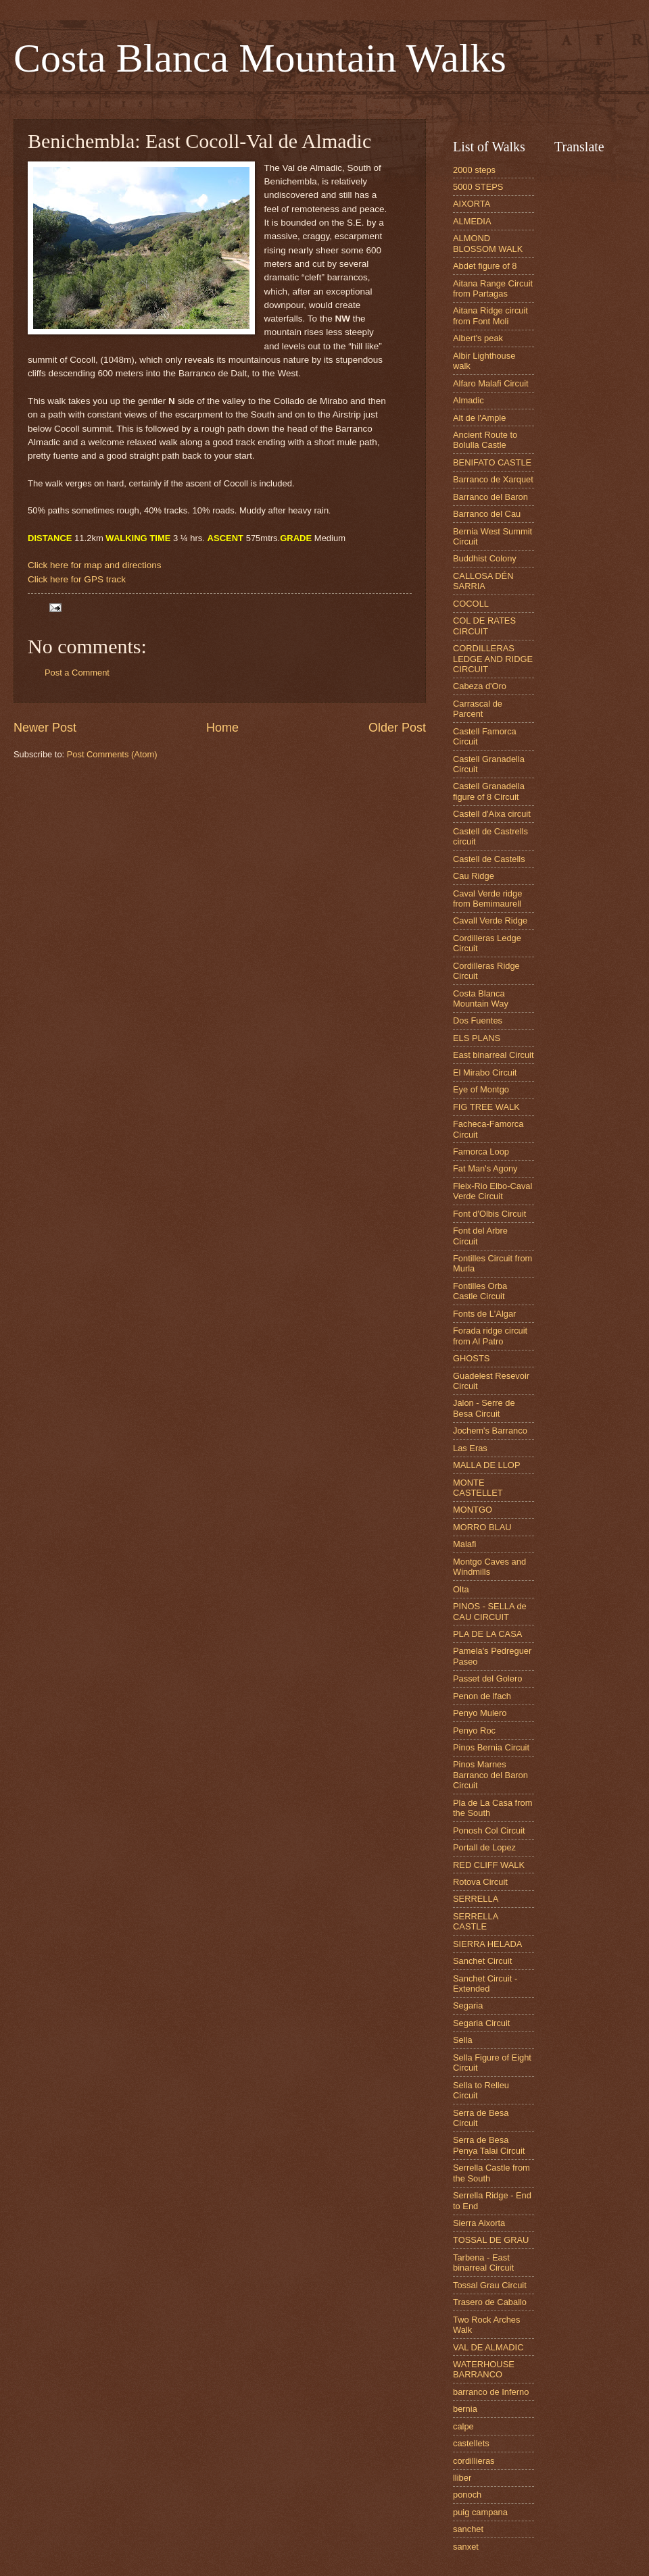  I want to click on Barranco del Cau, so click(487, 514).